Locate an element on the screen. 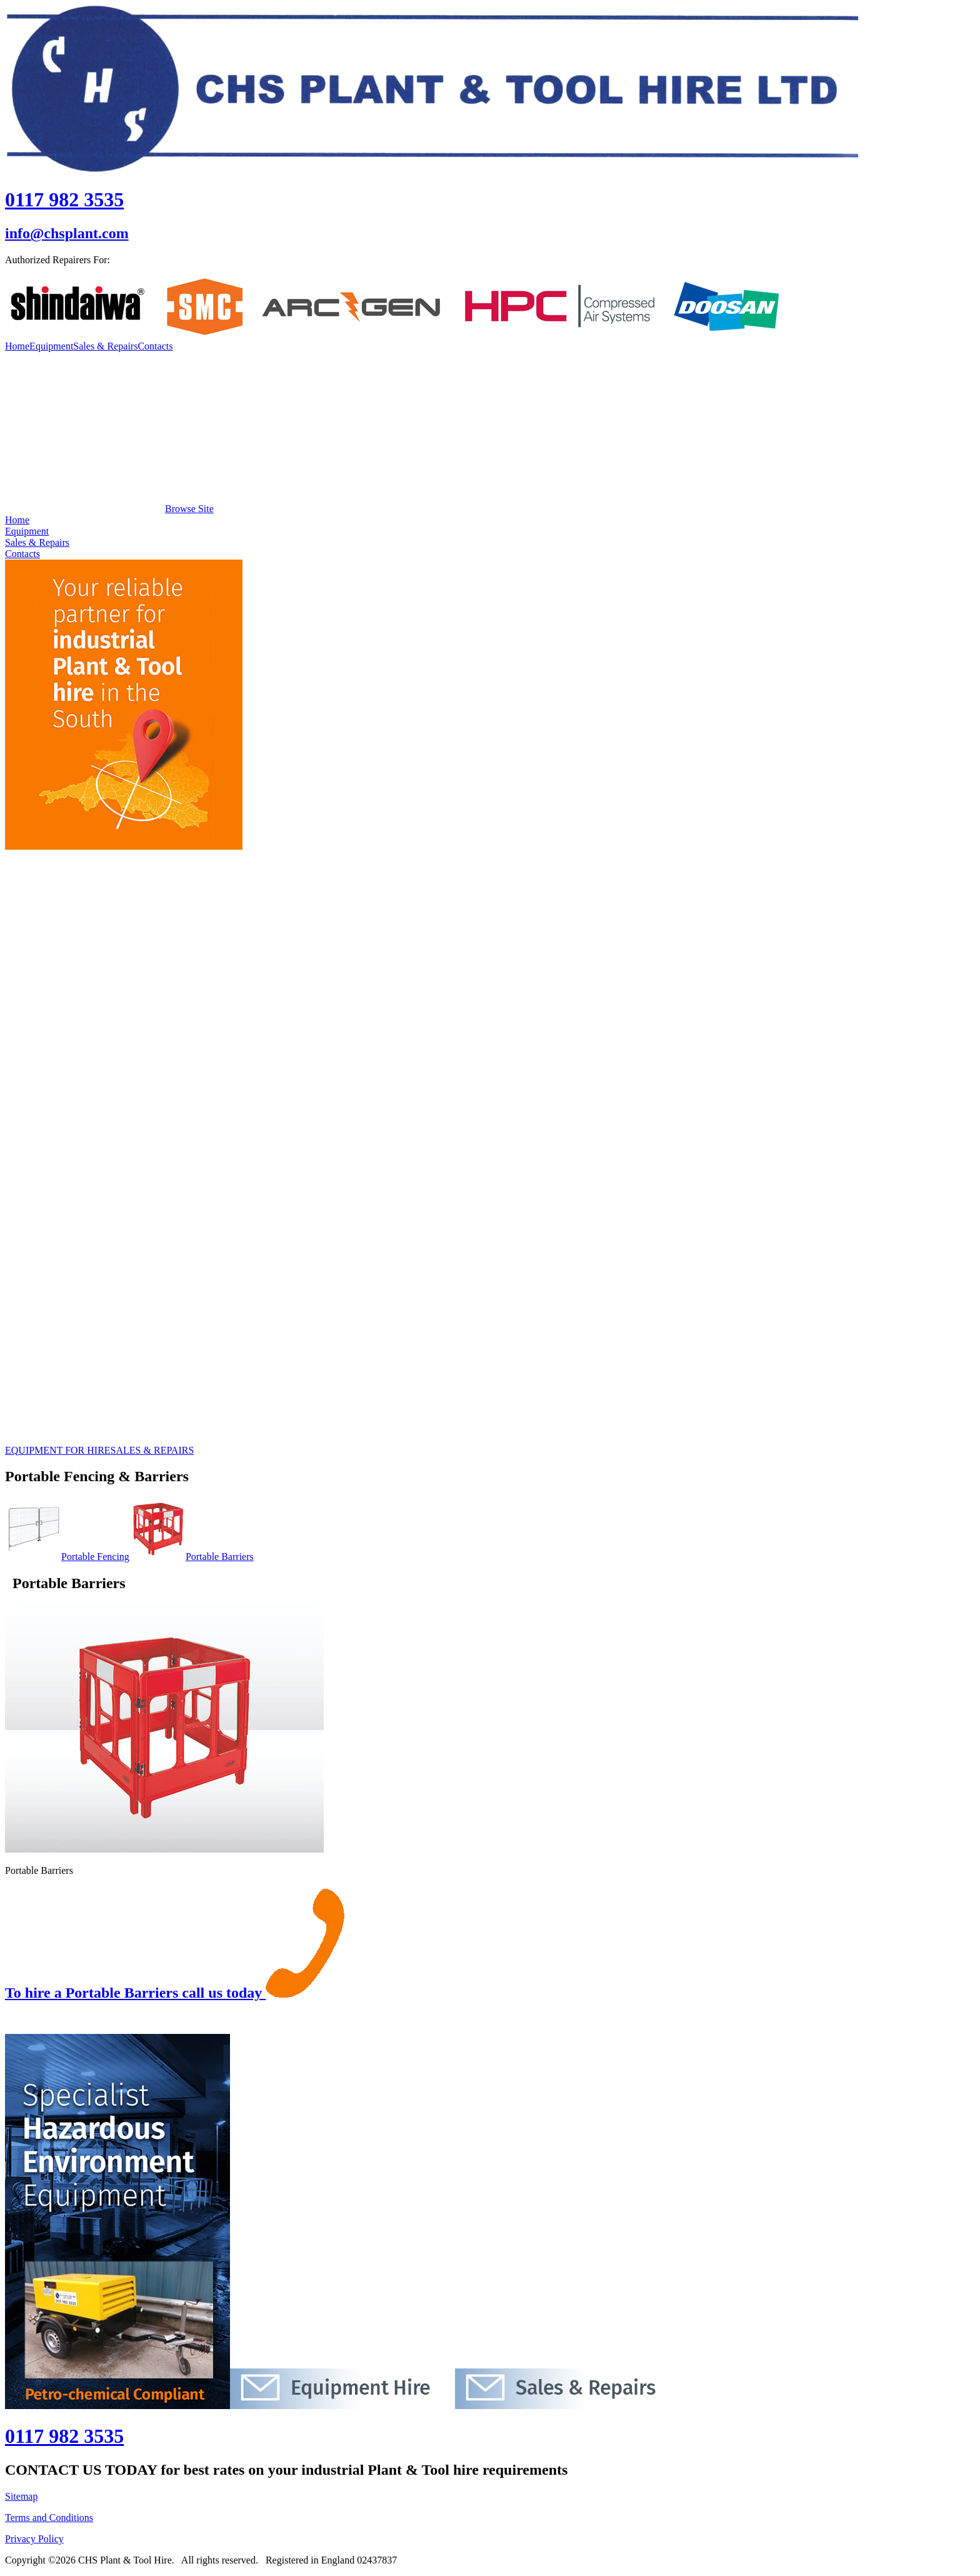 The image size is (980, 2576). Contacts is located at coordinates (155, 346).